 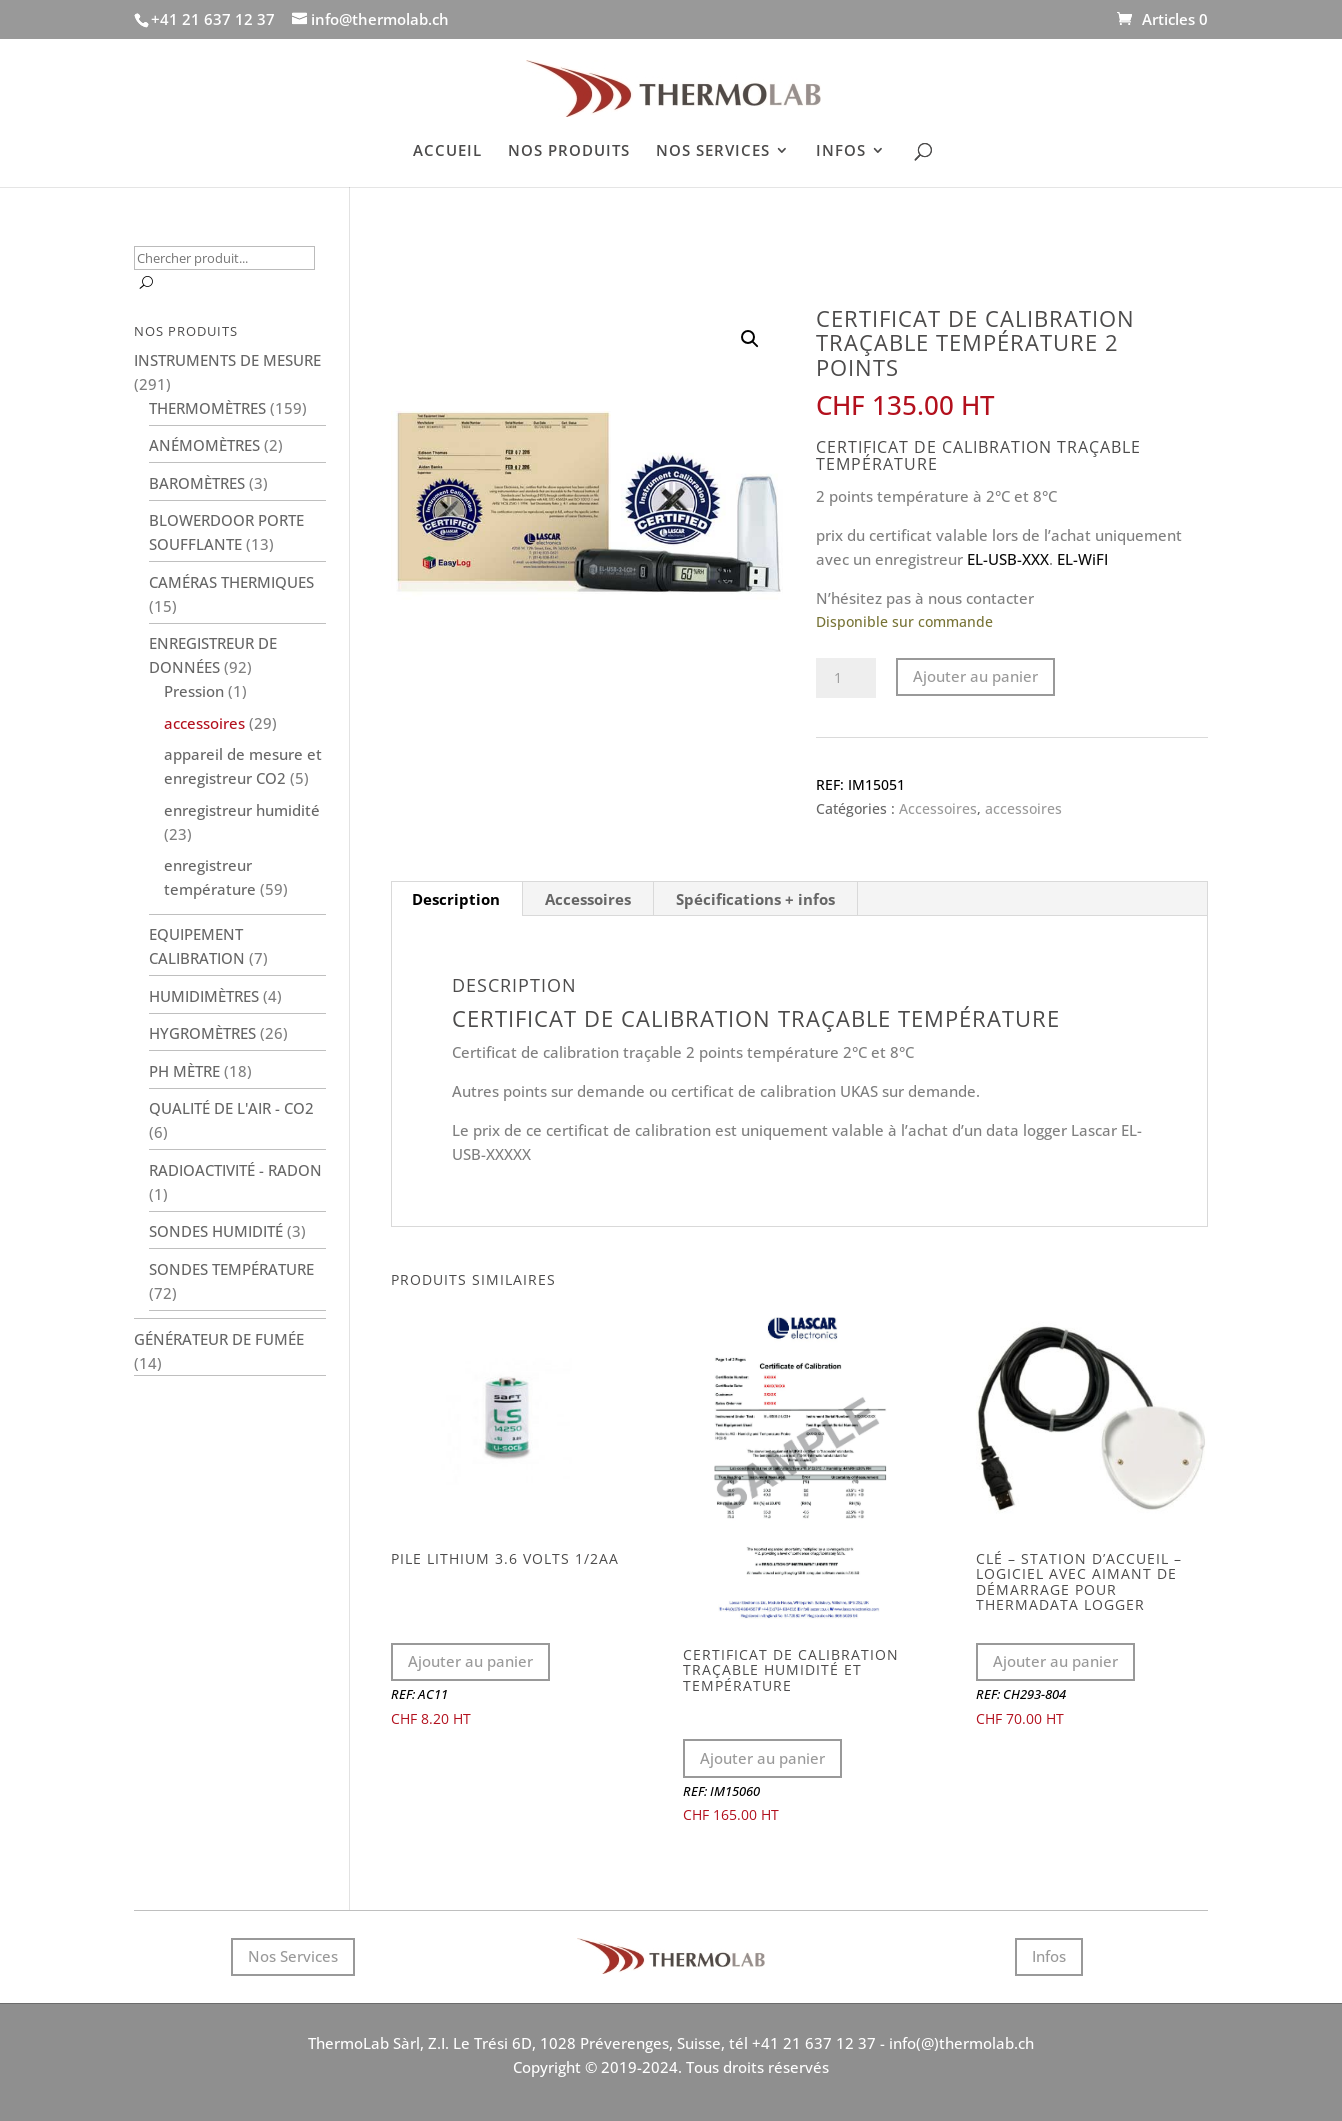 I want to click on [Quantité de produits], so click(x=846, y=678).